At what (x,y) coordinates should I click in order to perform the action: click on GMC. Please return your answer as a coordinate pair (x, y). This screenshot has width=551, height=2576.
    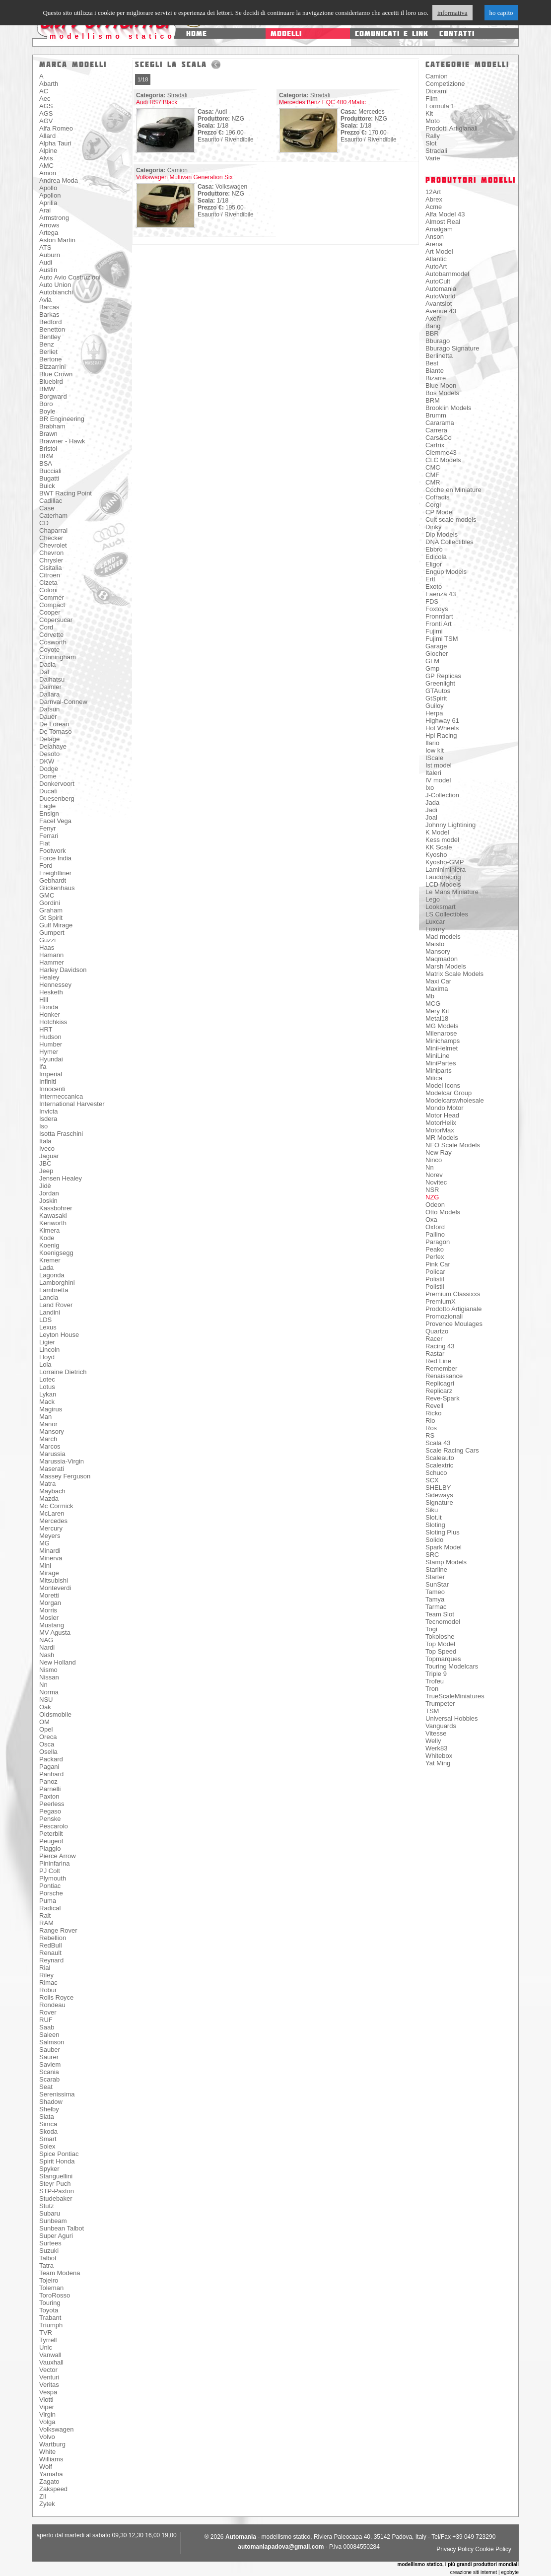
    Looking at the image, I should click on (46, 895).